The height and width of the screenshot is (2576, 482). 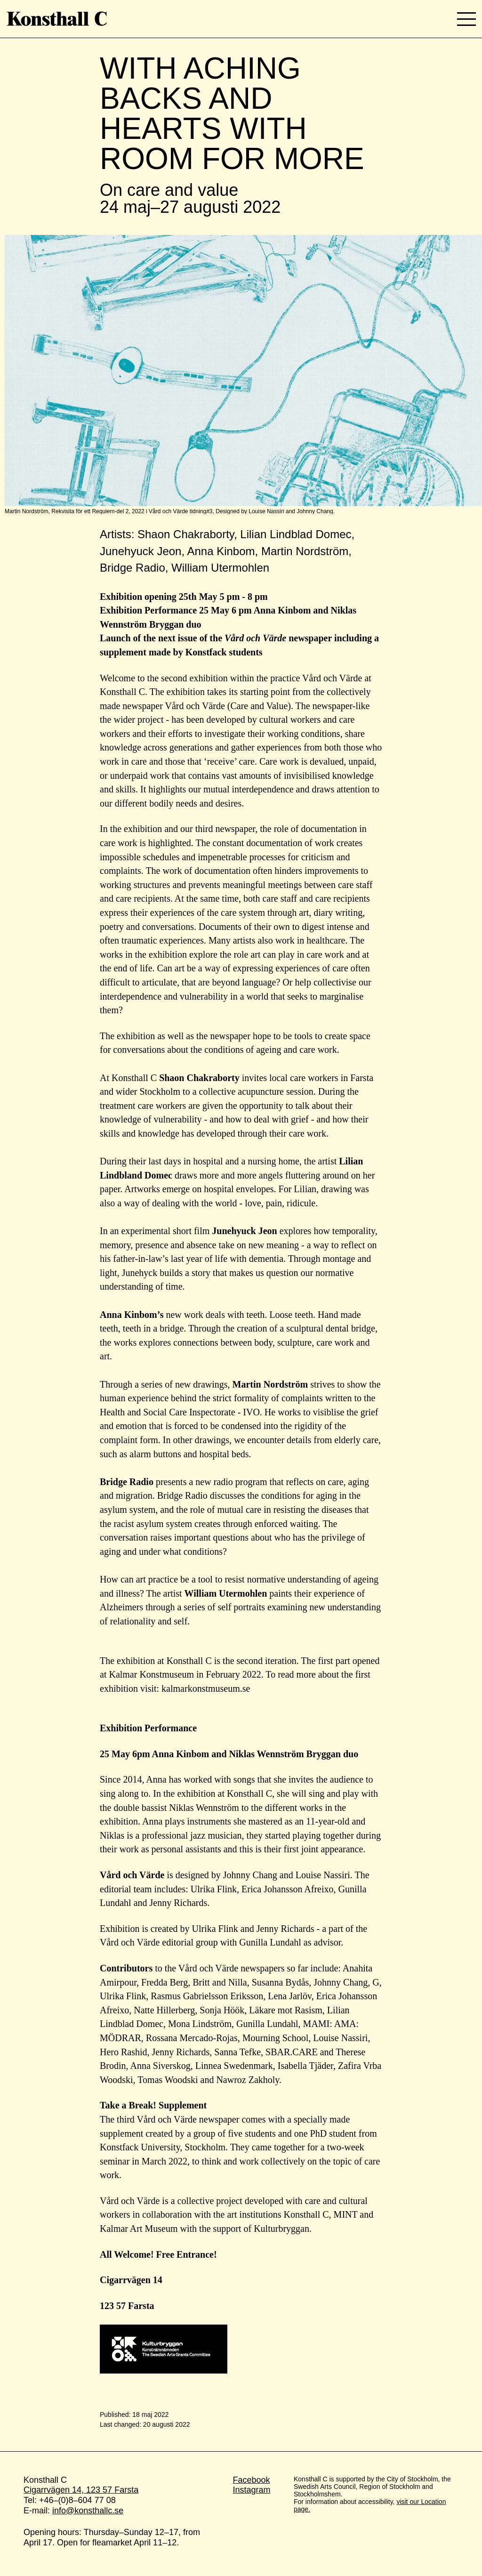 What do you see at coordinates (87, 2510) in the screenshot?
I see `info@konsthallc.se` at bounding box center [87, 2510].